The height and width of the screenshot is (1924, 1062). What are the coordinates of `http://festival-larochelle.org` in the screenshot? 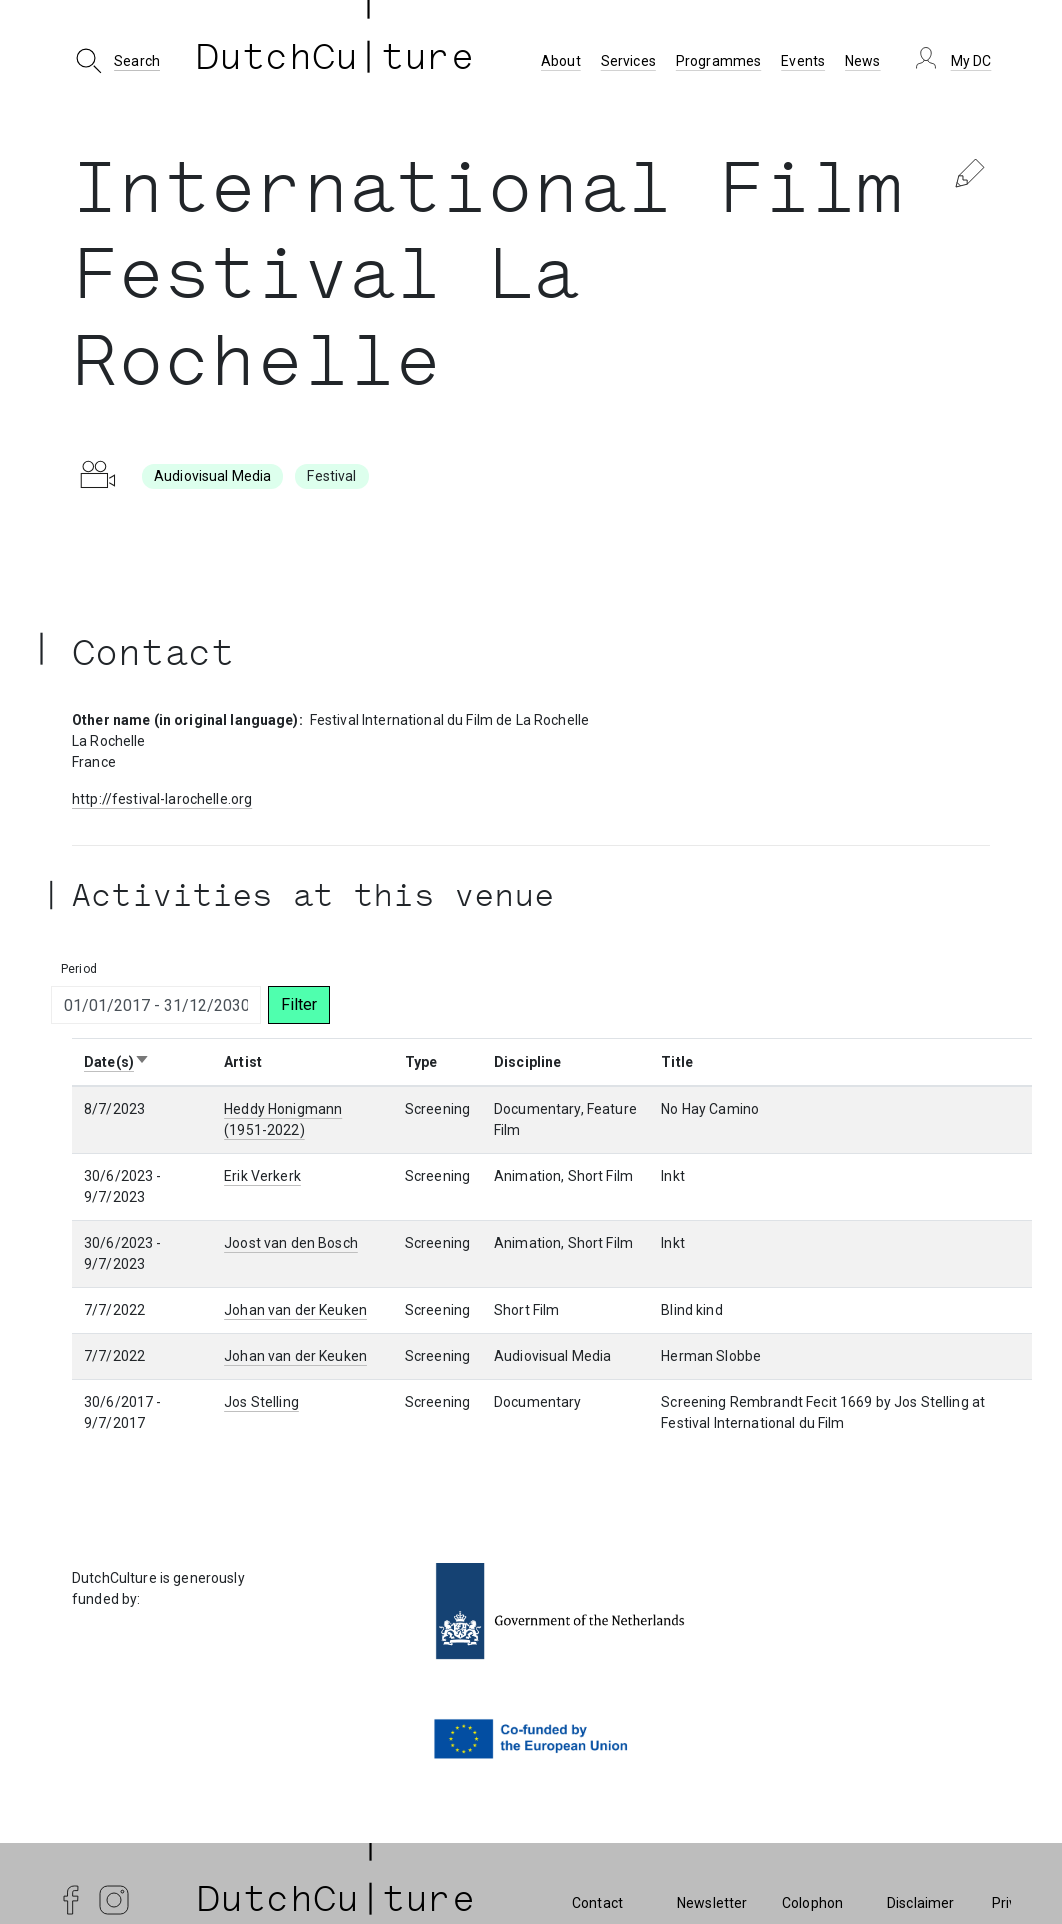 It's located at (162, 799).